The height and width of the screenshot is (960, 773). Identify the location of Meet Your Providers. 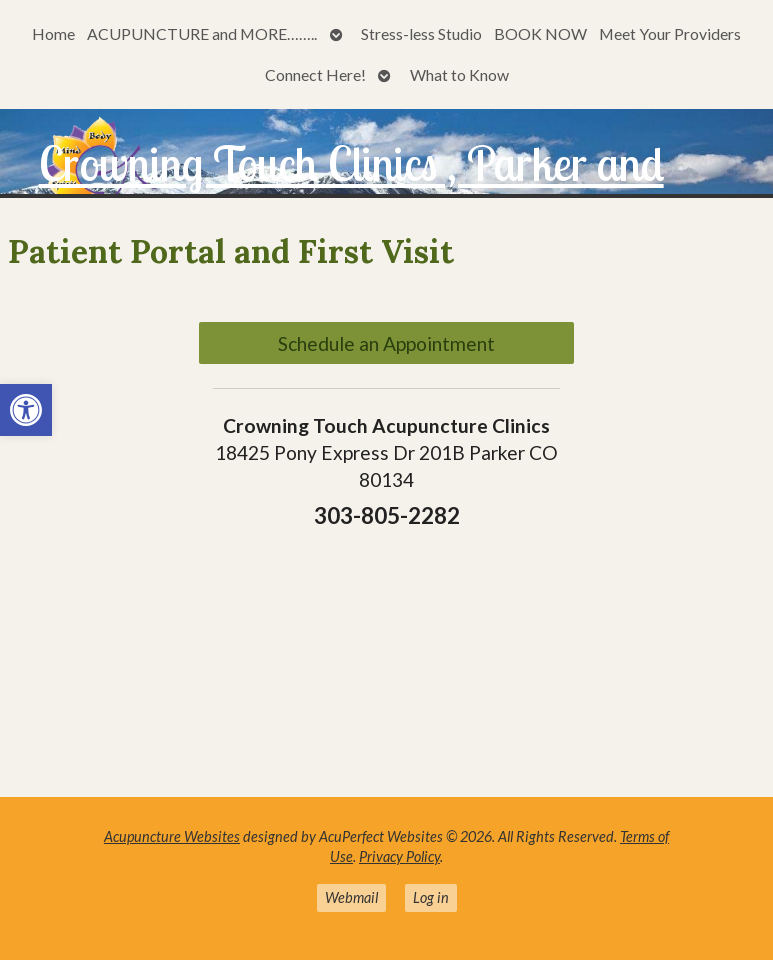
(670, 33).